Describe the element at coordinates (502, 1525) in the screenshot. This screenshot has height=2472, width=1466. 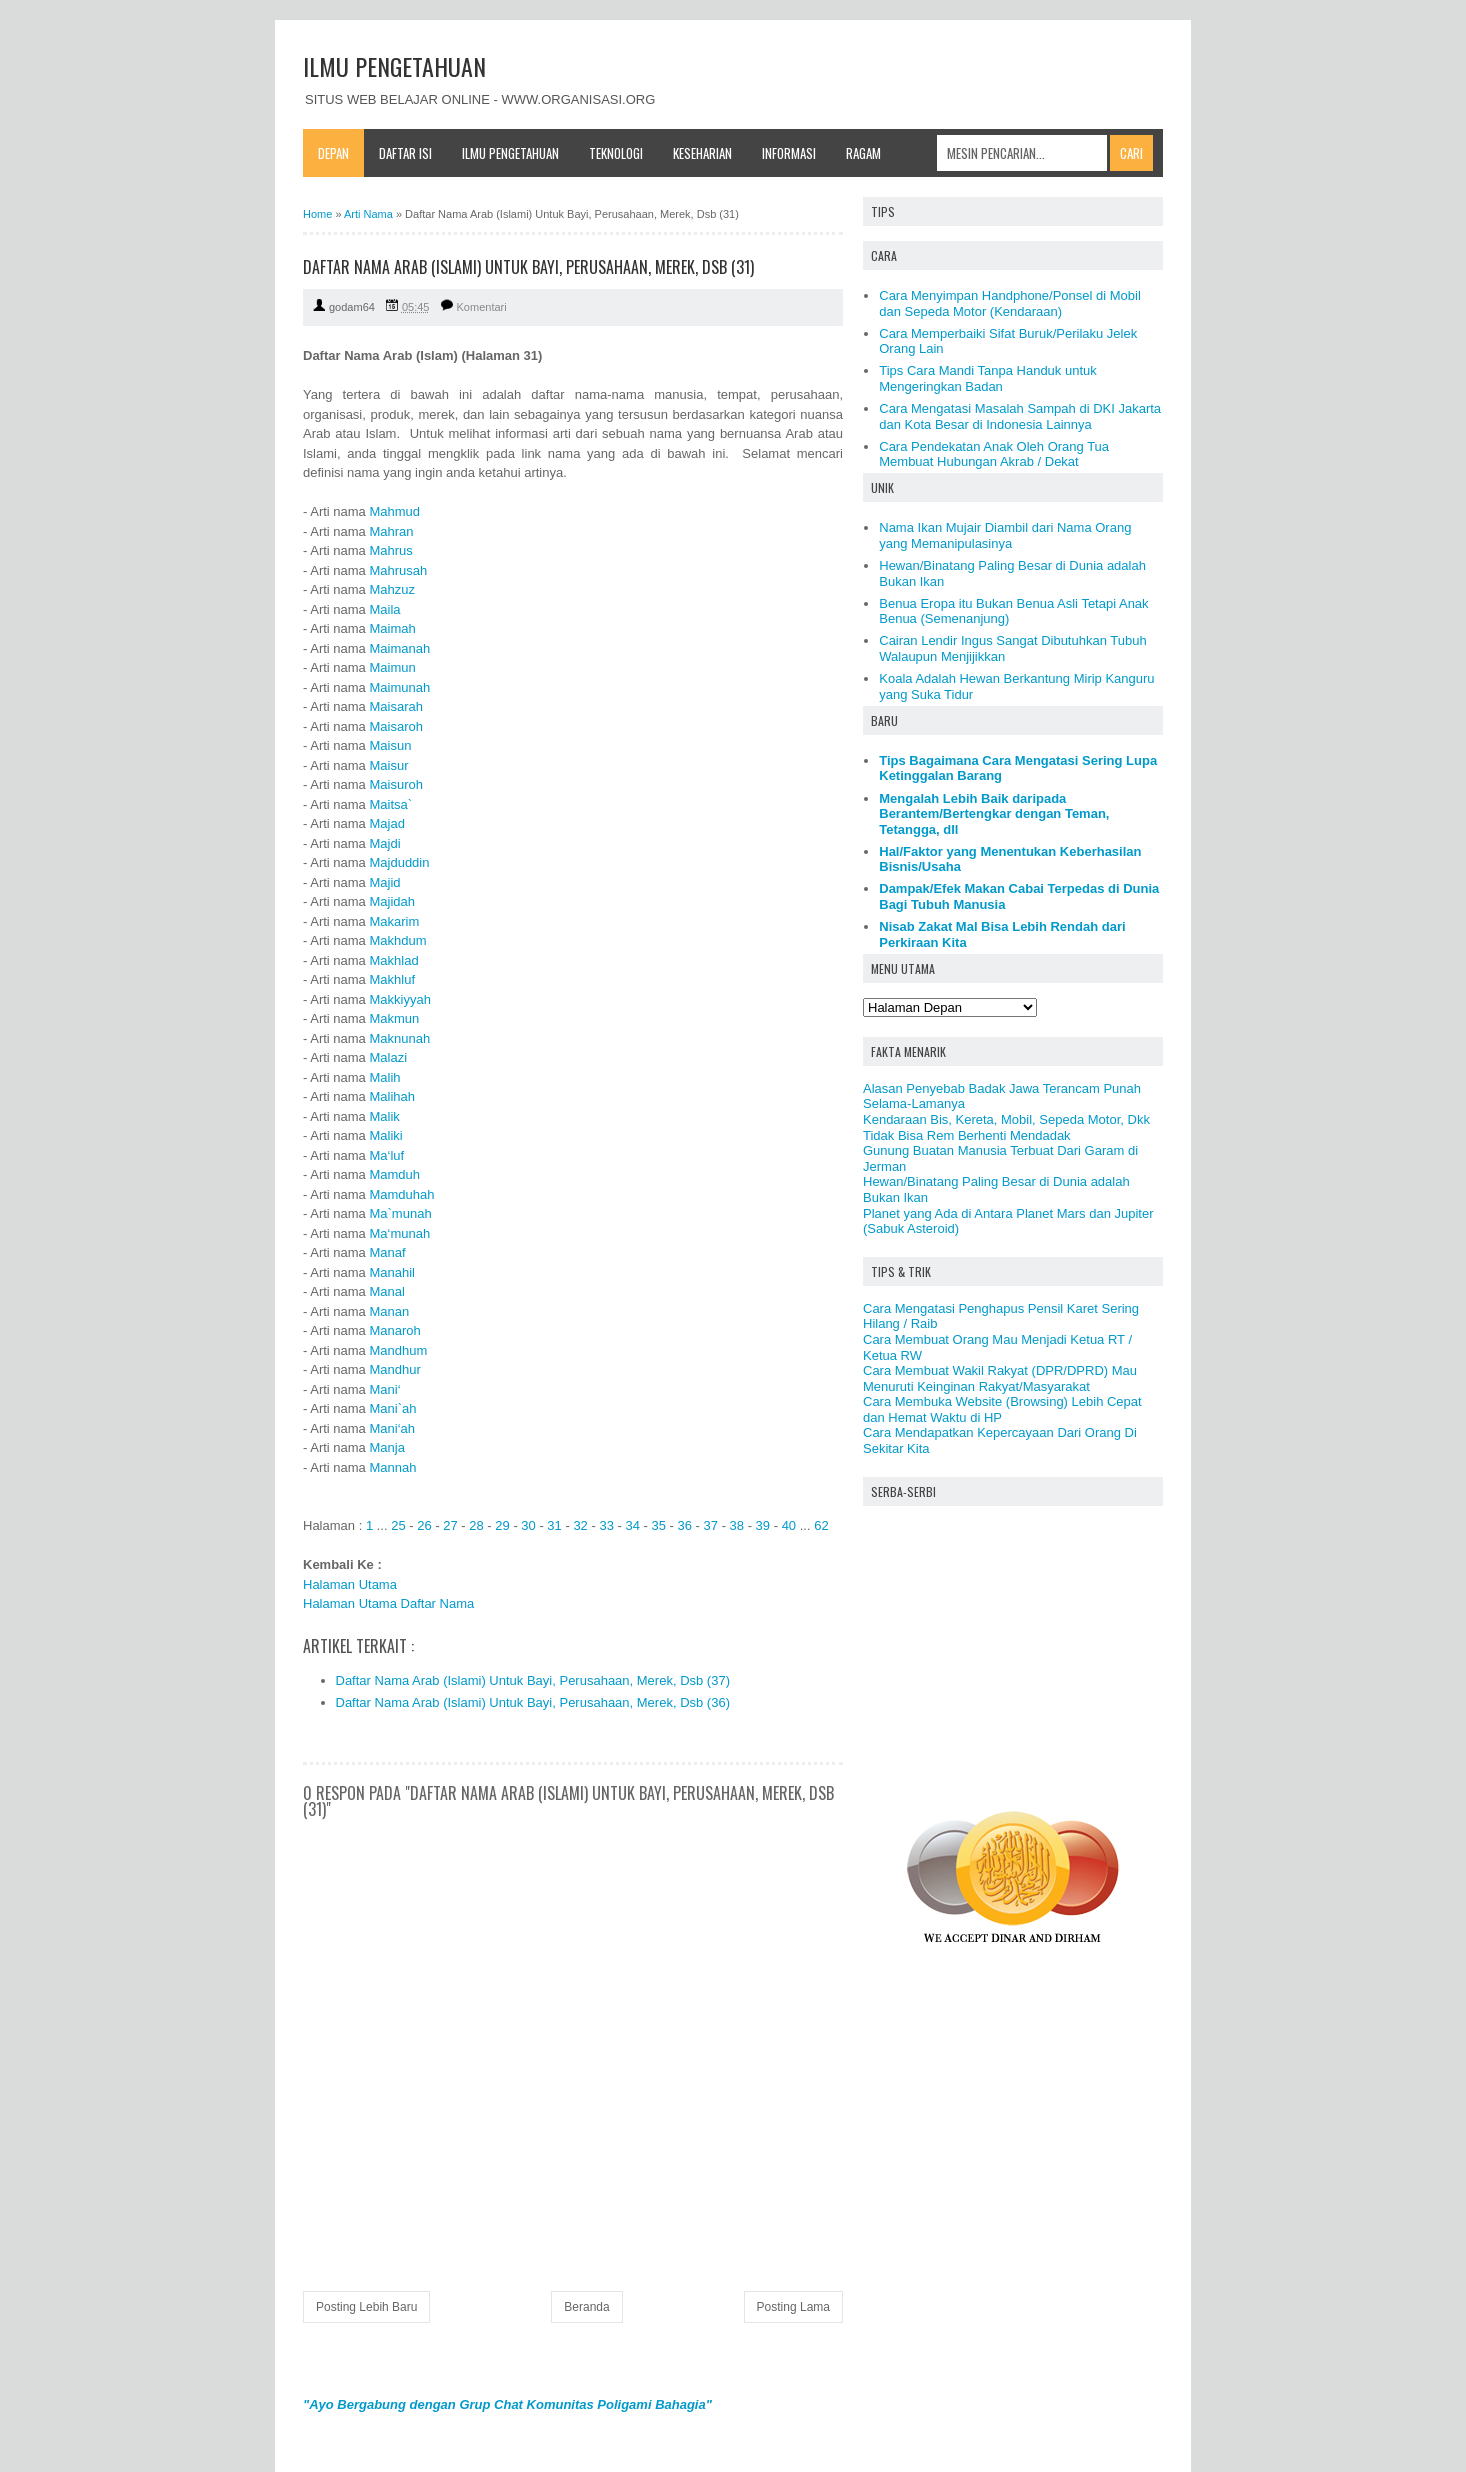
I see `29` at that location.